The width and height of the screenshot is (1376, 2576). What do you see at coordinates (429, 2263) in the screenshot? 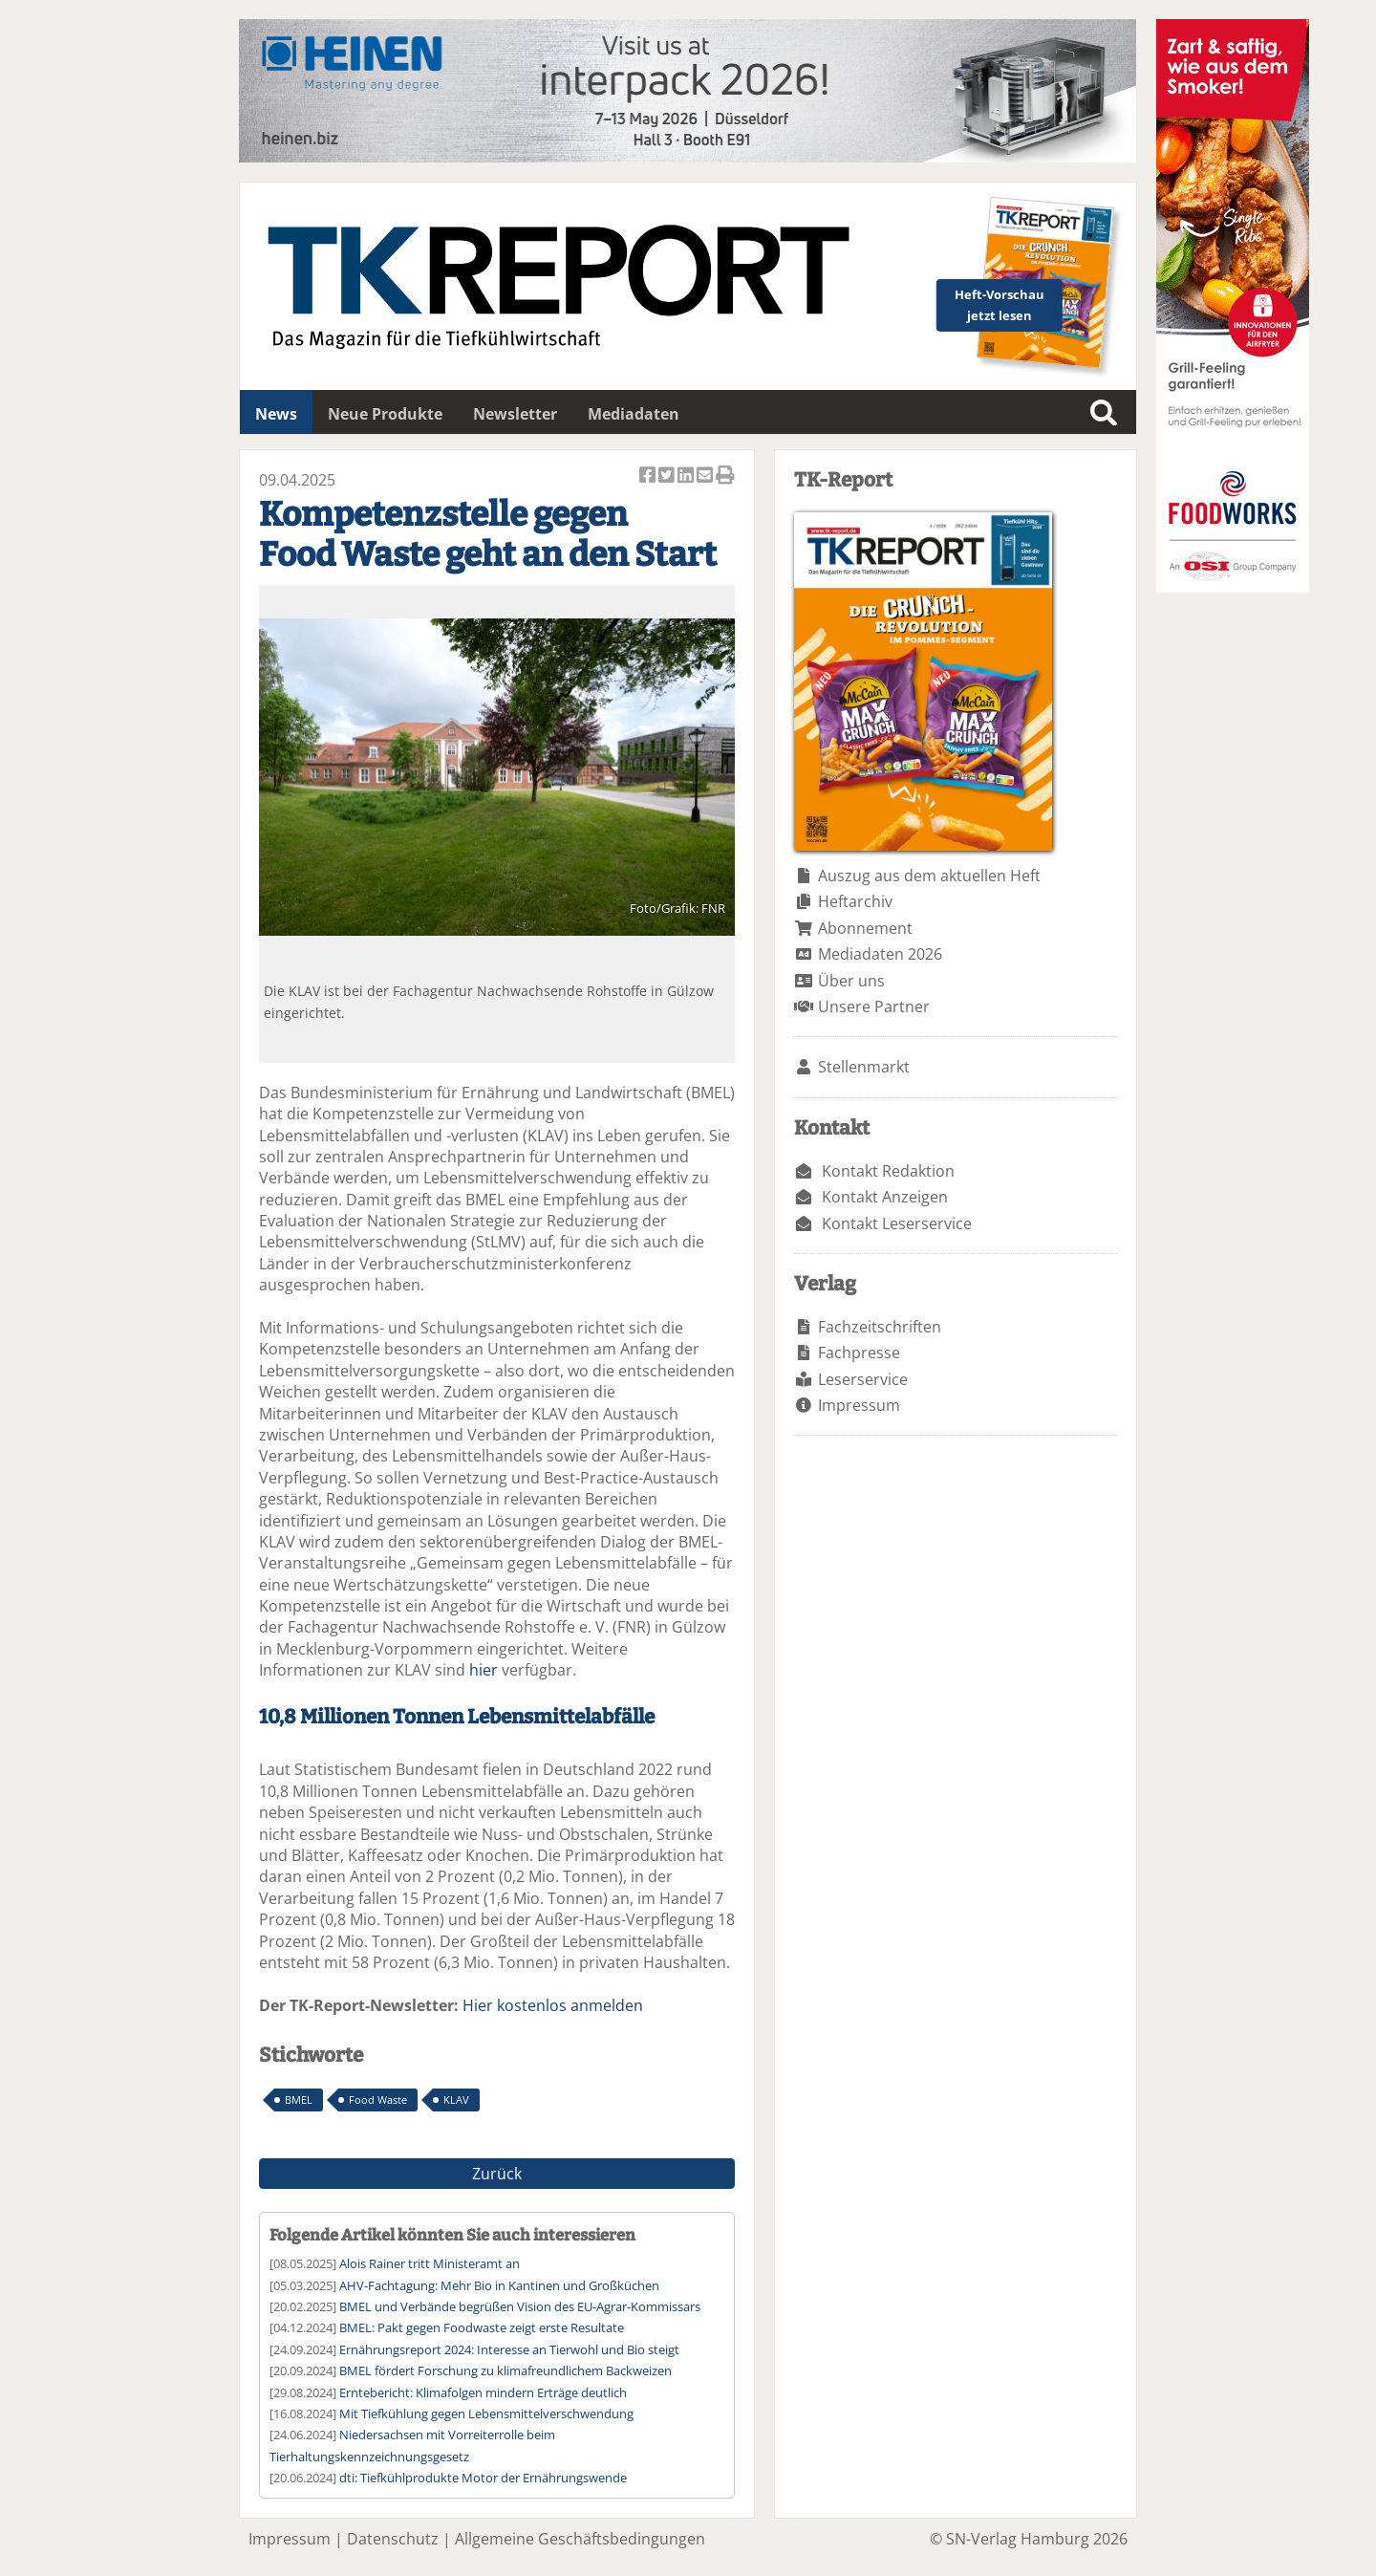
I see `Alois Rainer tritt Ministeramt an` at bounding box center [429, 2263].